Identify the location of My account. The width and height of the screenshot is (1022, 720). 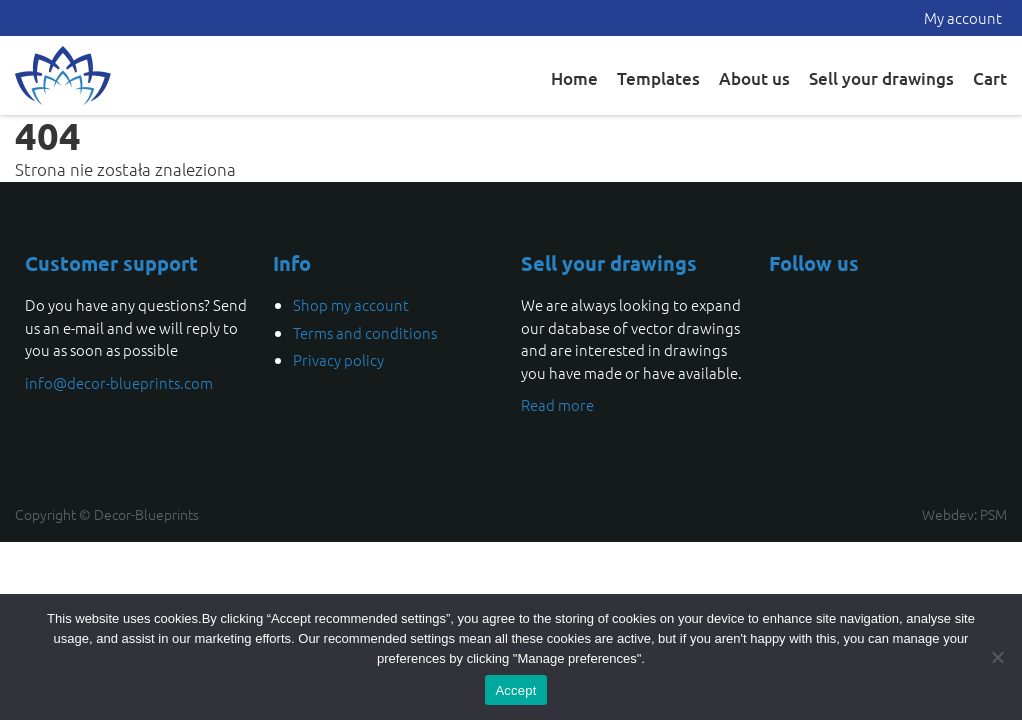
(963, 17).